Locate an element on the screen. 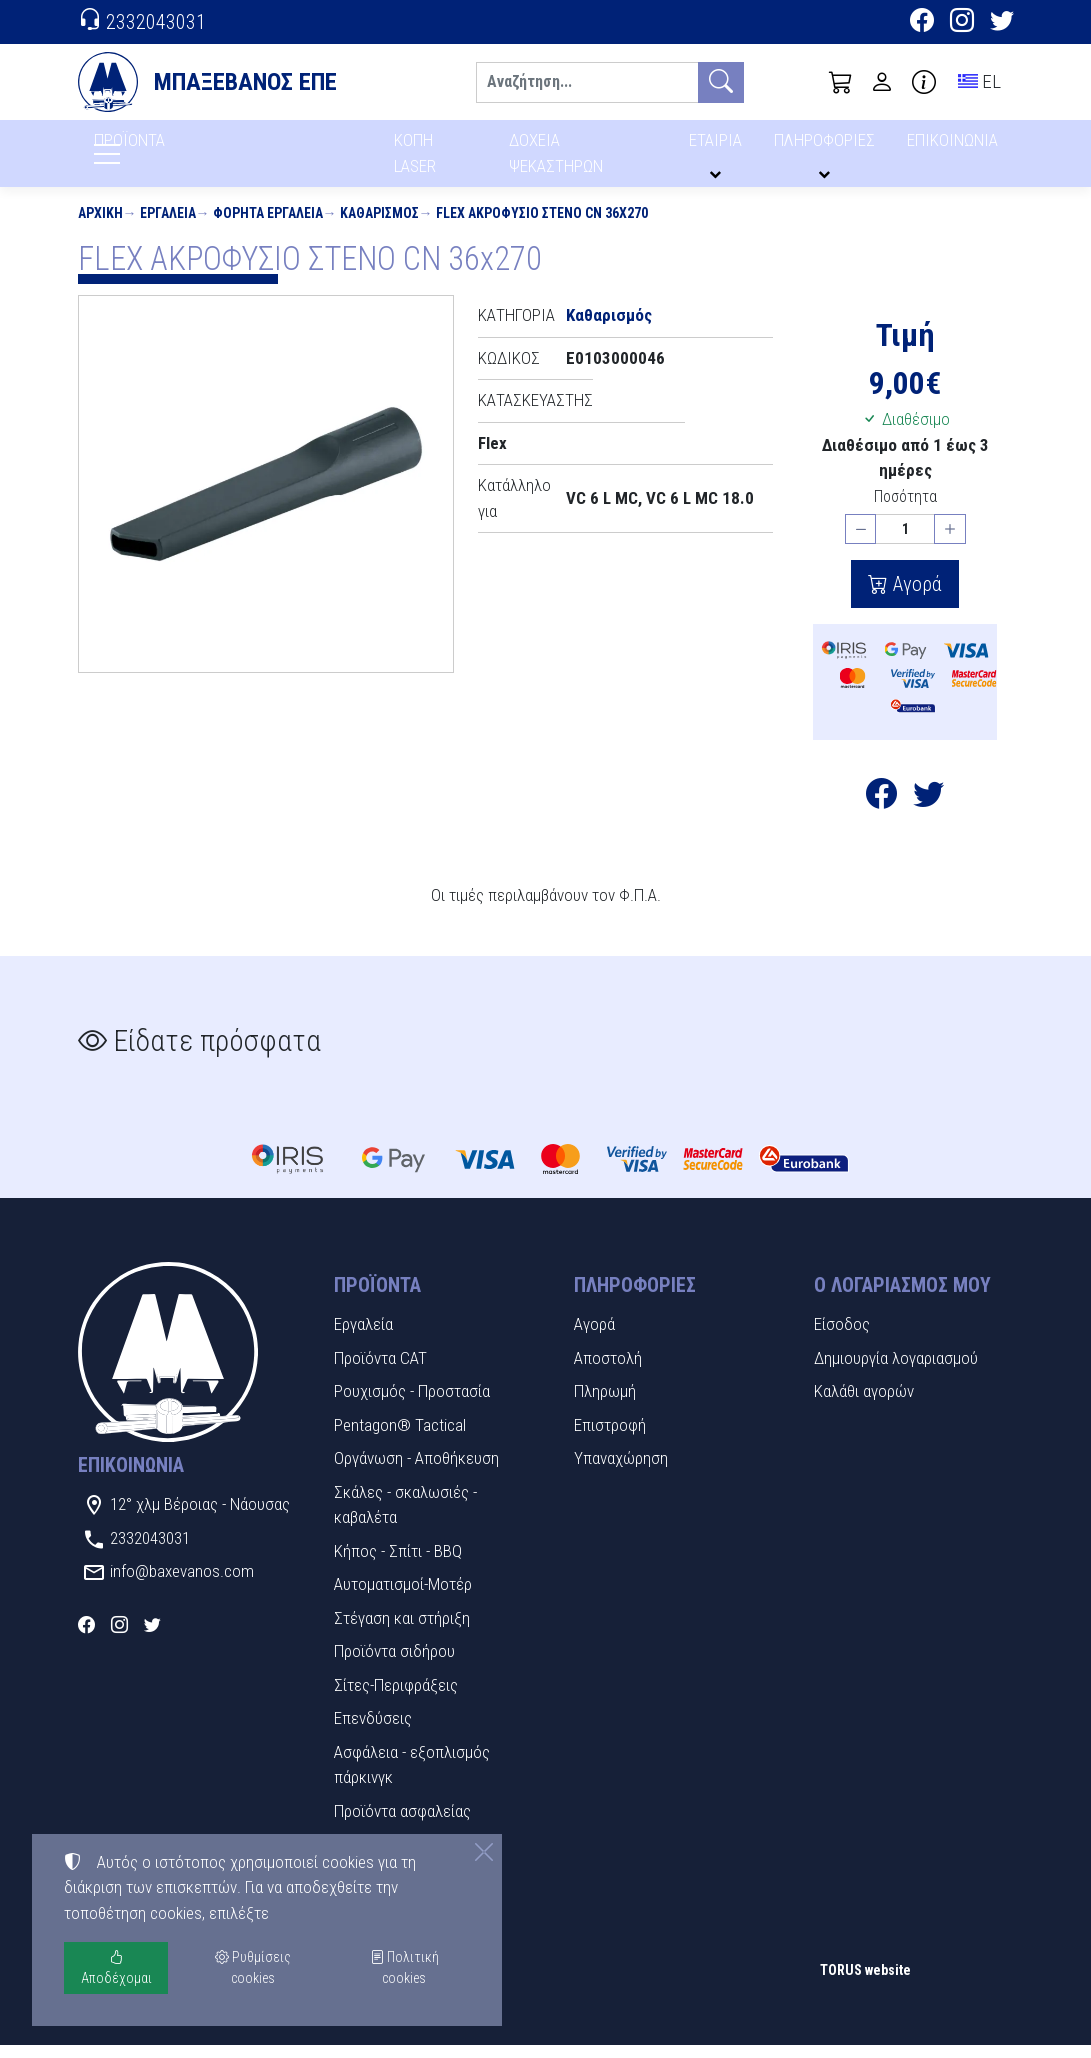 The width and height of the screenshot is (1091, 2058). Πολιτική cookies is located at coordinates (404, 1967).